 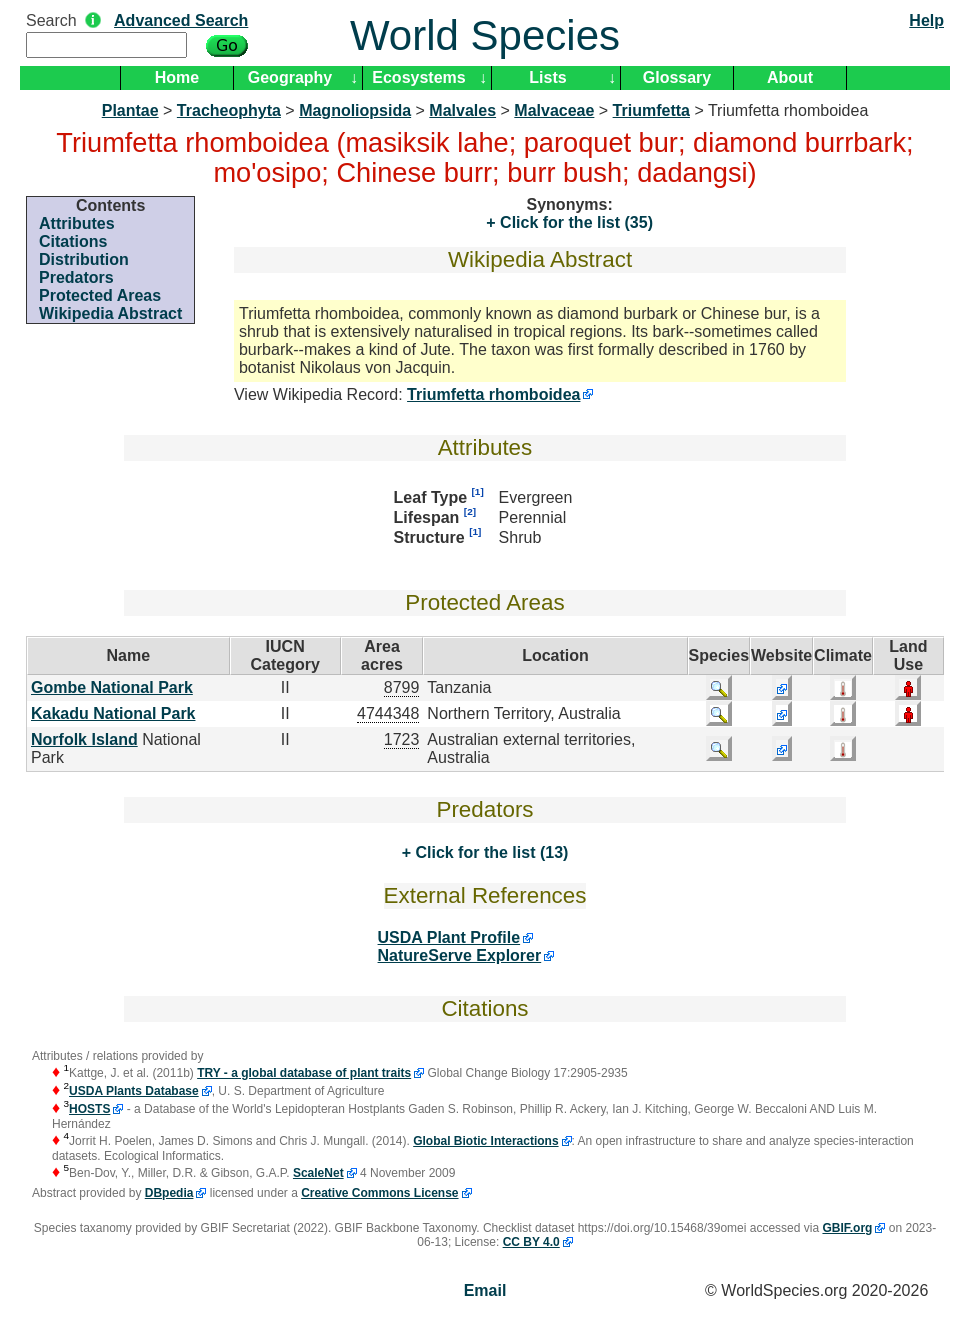 I want to click on USDA Plant Profile, so click(x=449, y=937).